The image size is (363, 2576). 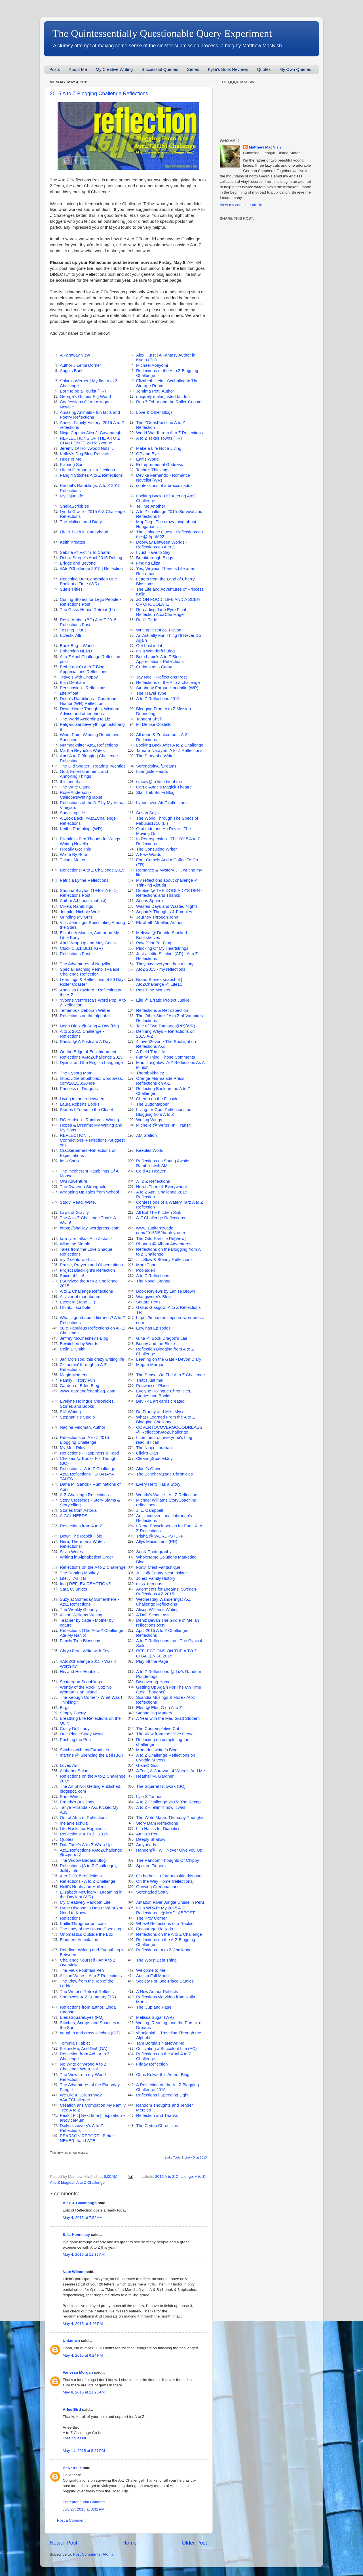 What do you see at coordinates (157, 1609) in the screenshot?
I see `Alison Williams Writing` at bounding box center [157, 1609].